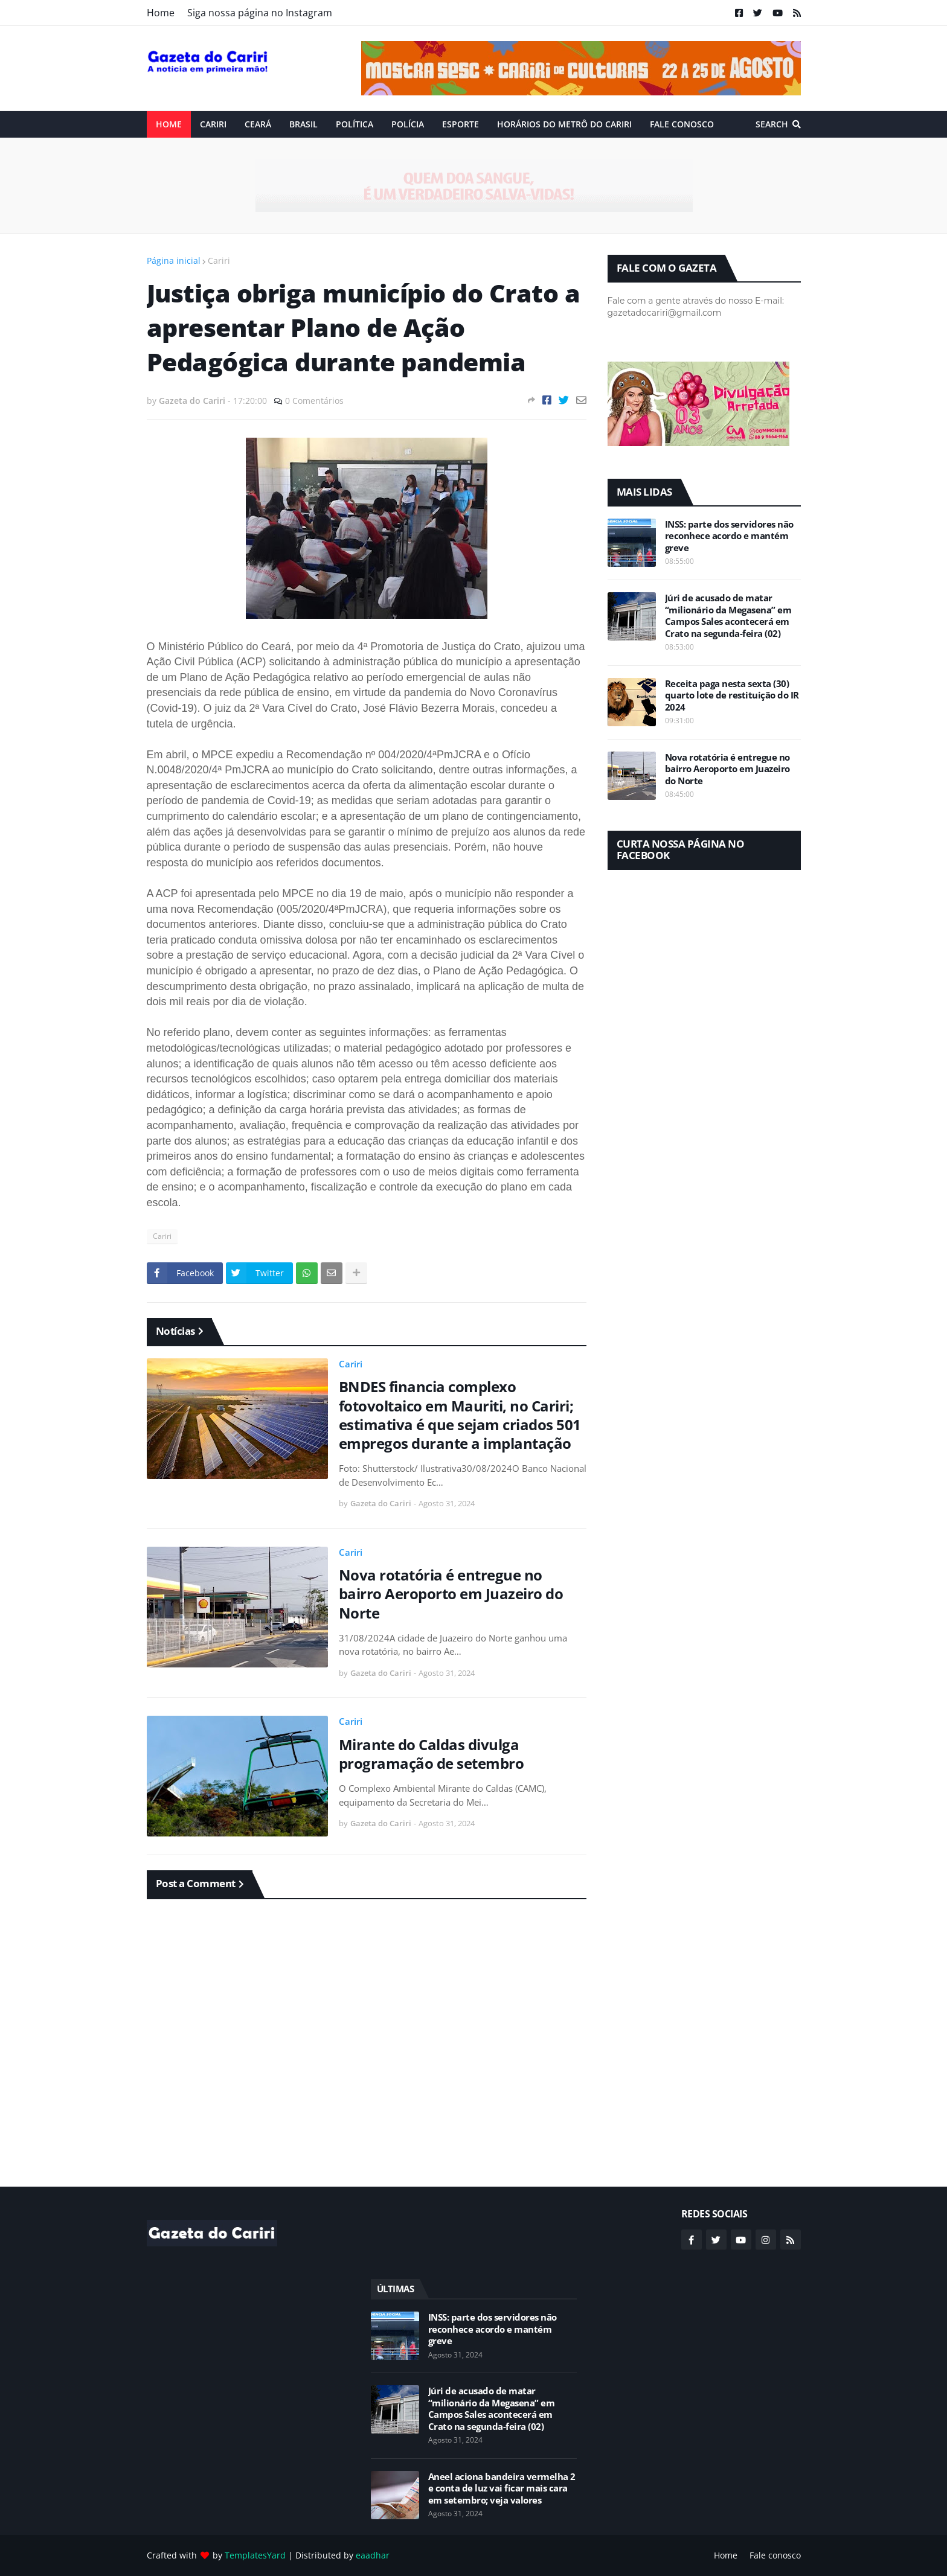 This screenshot has width=947, height=2576. Describe the element at coordinates (169, 124) in the screenshot. I see `Home [menuitem]` at that location.